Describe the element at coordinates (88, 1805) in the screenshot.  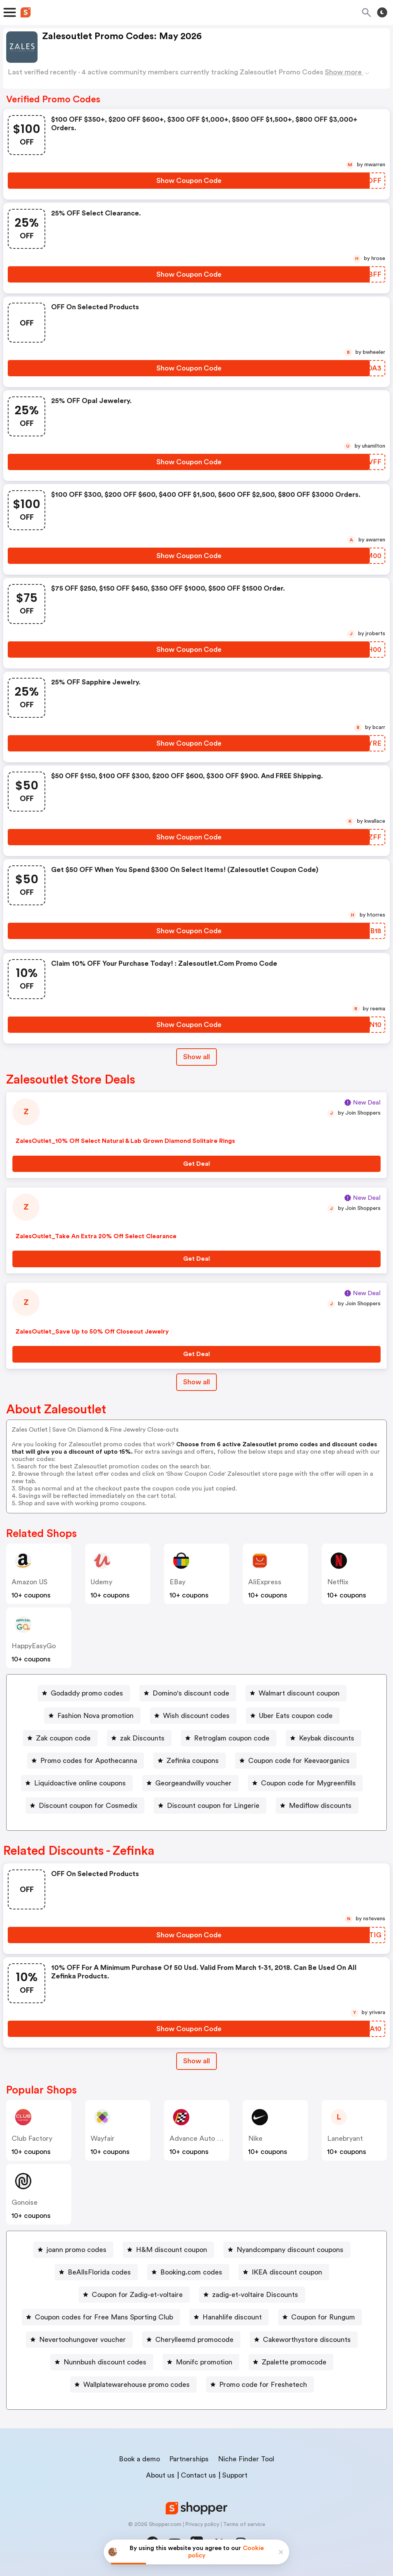
I see `Discount coupon for Cosmedix` at that location.